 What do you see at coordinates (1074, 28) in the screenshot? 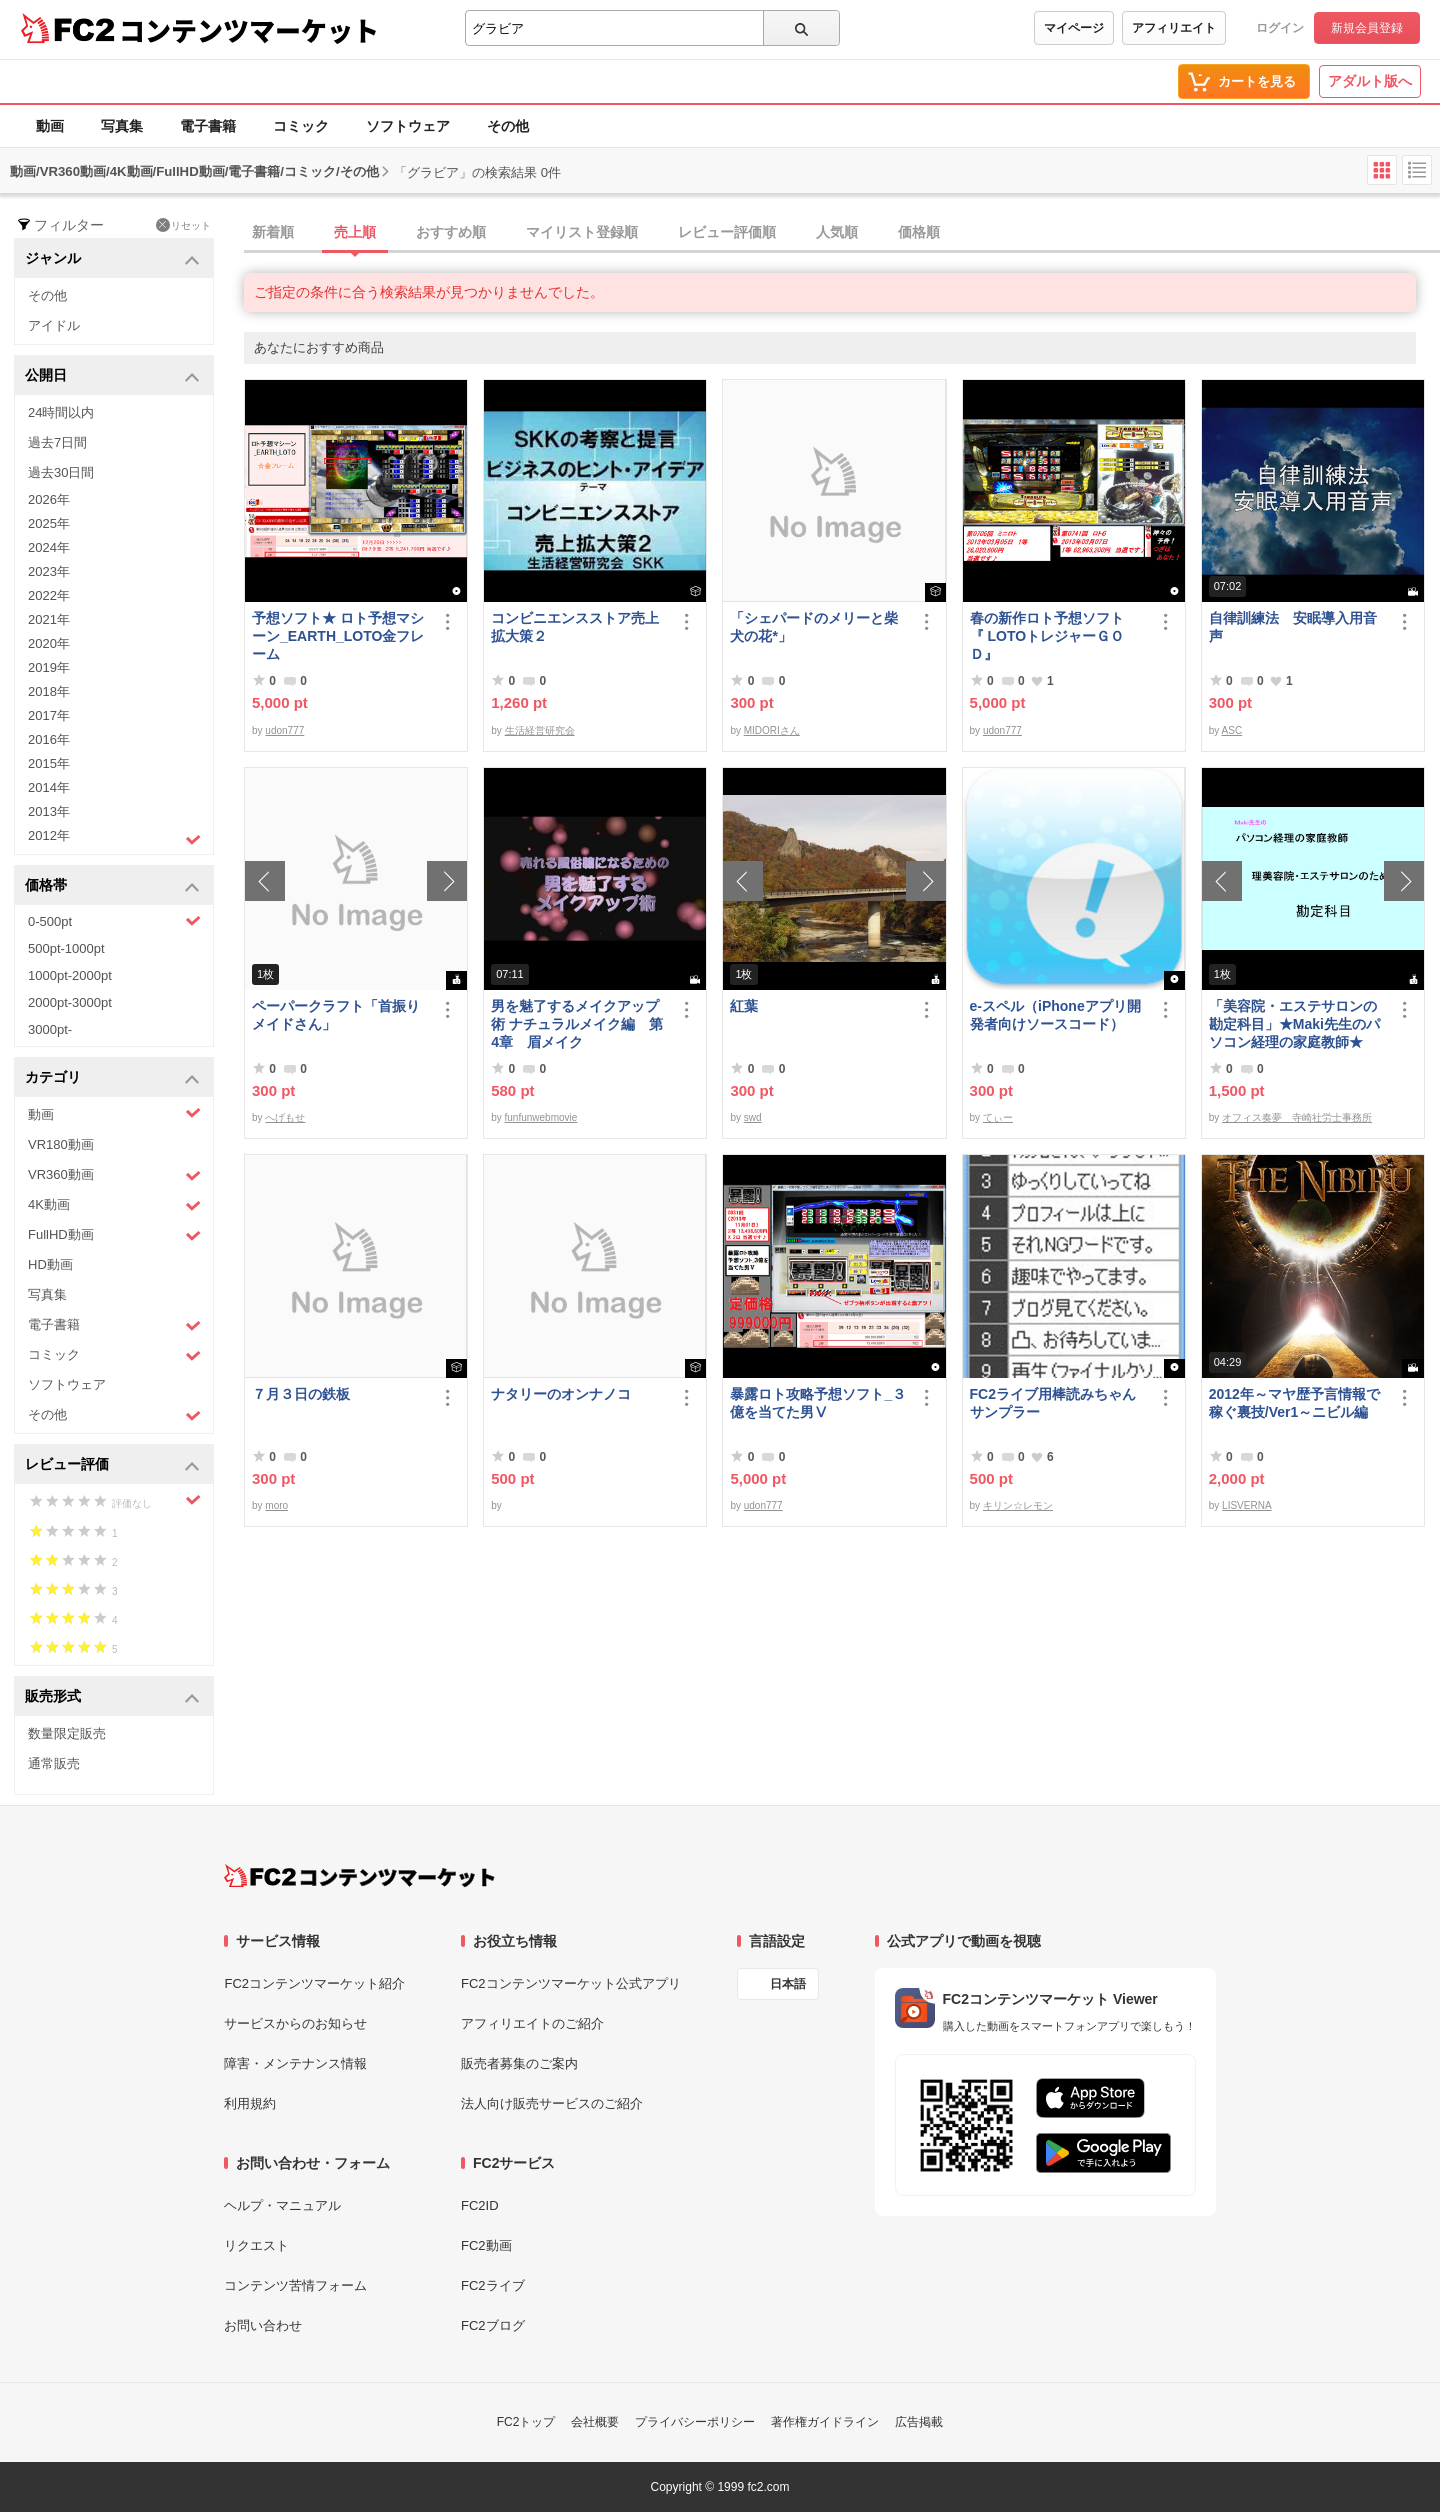
I see `マイページ` at bounding box center [1074, 28].